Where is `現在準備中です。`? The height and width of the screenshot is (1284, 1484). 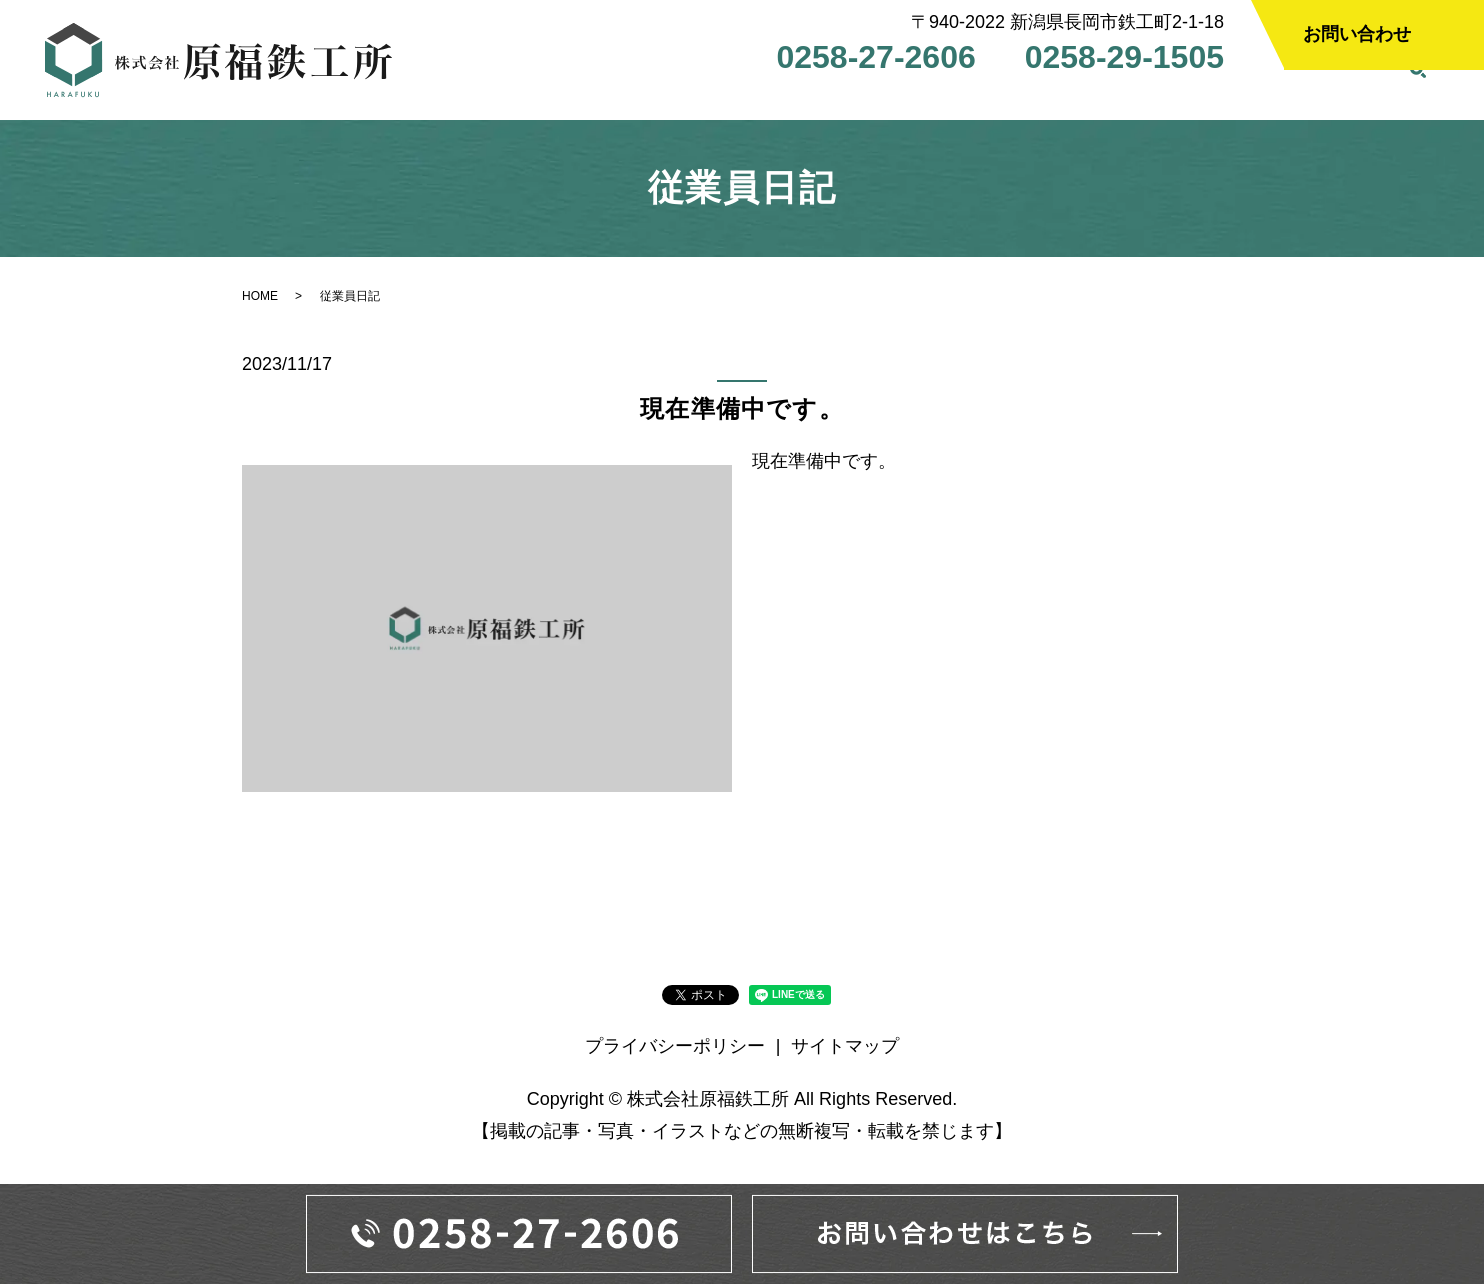
現在準備中です。 is located at coordinates (742, 416).